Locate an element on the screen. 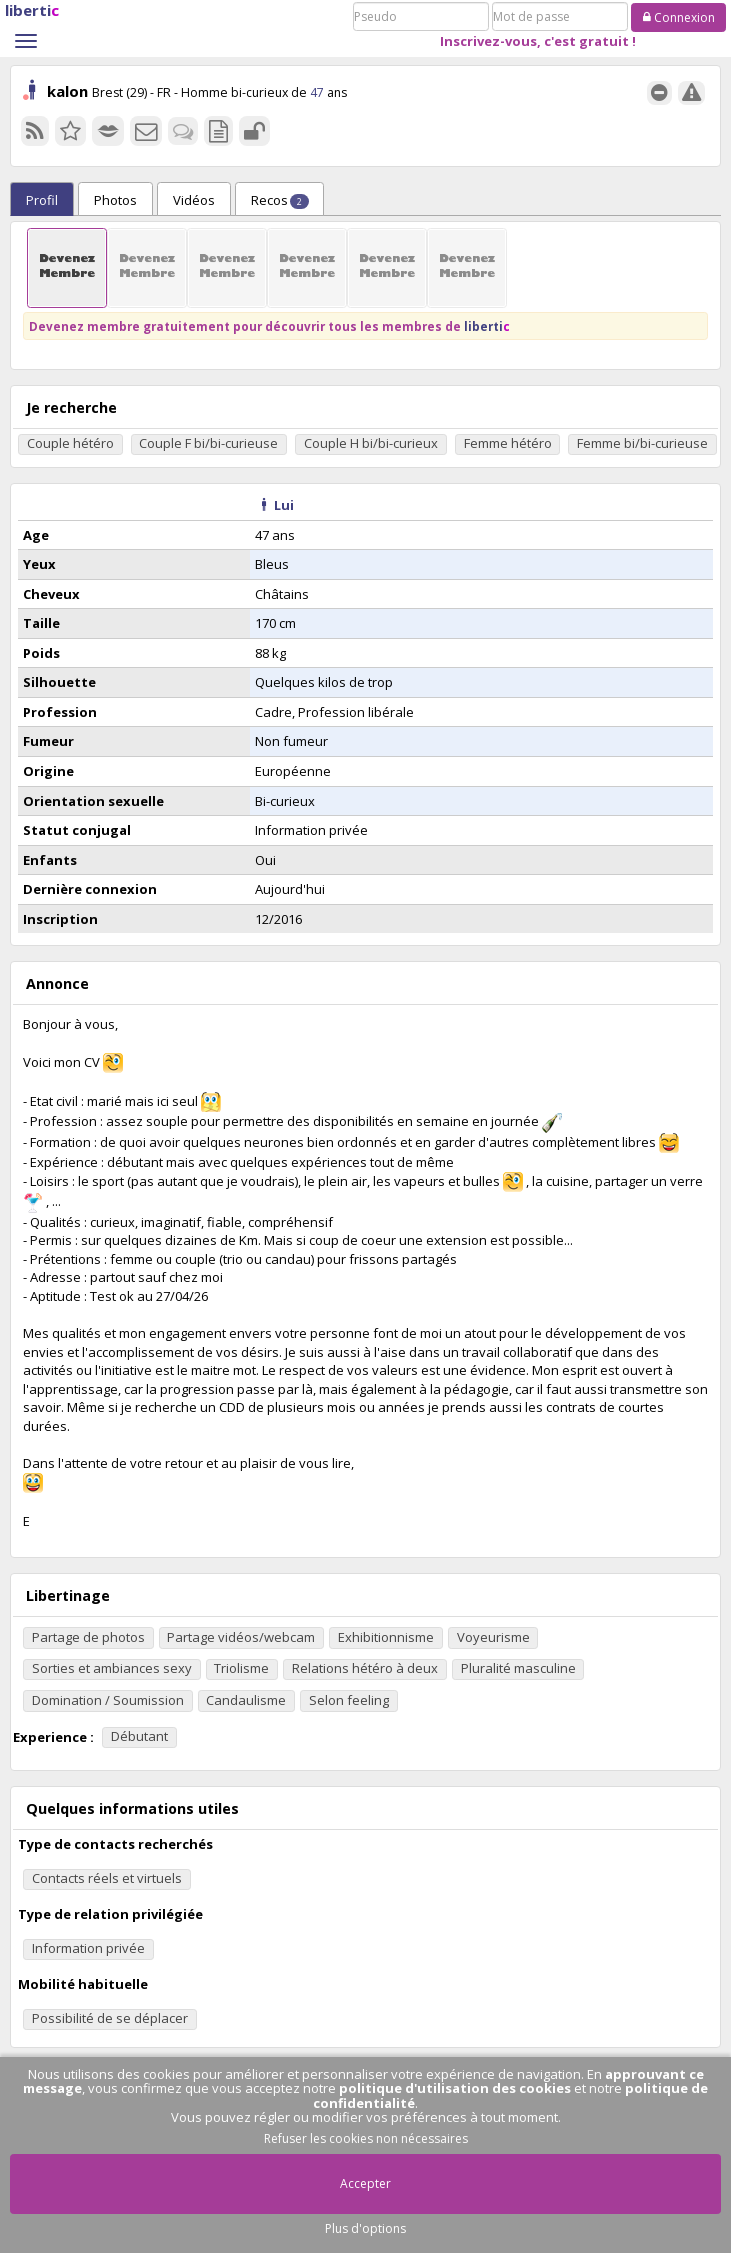 The height and width of the screenshot is (2253, 731). Profil is located at coordinates (42, 200).